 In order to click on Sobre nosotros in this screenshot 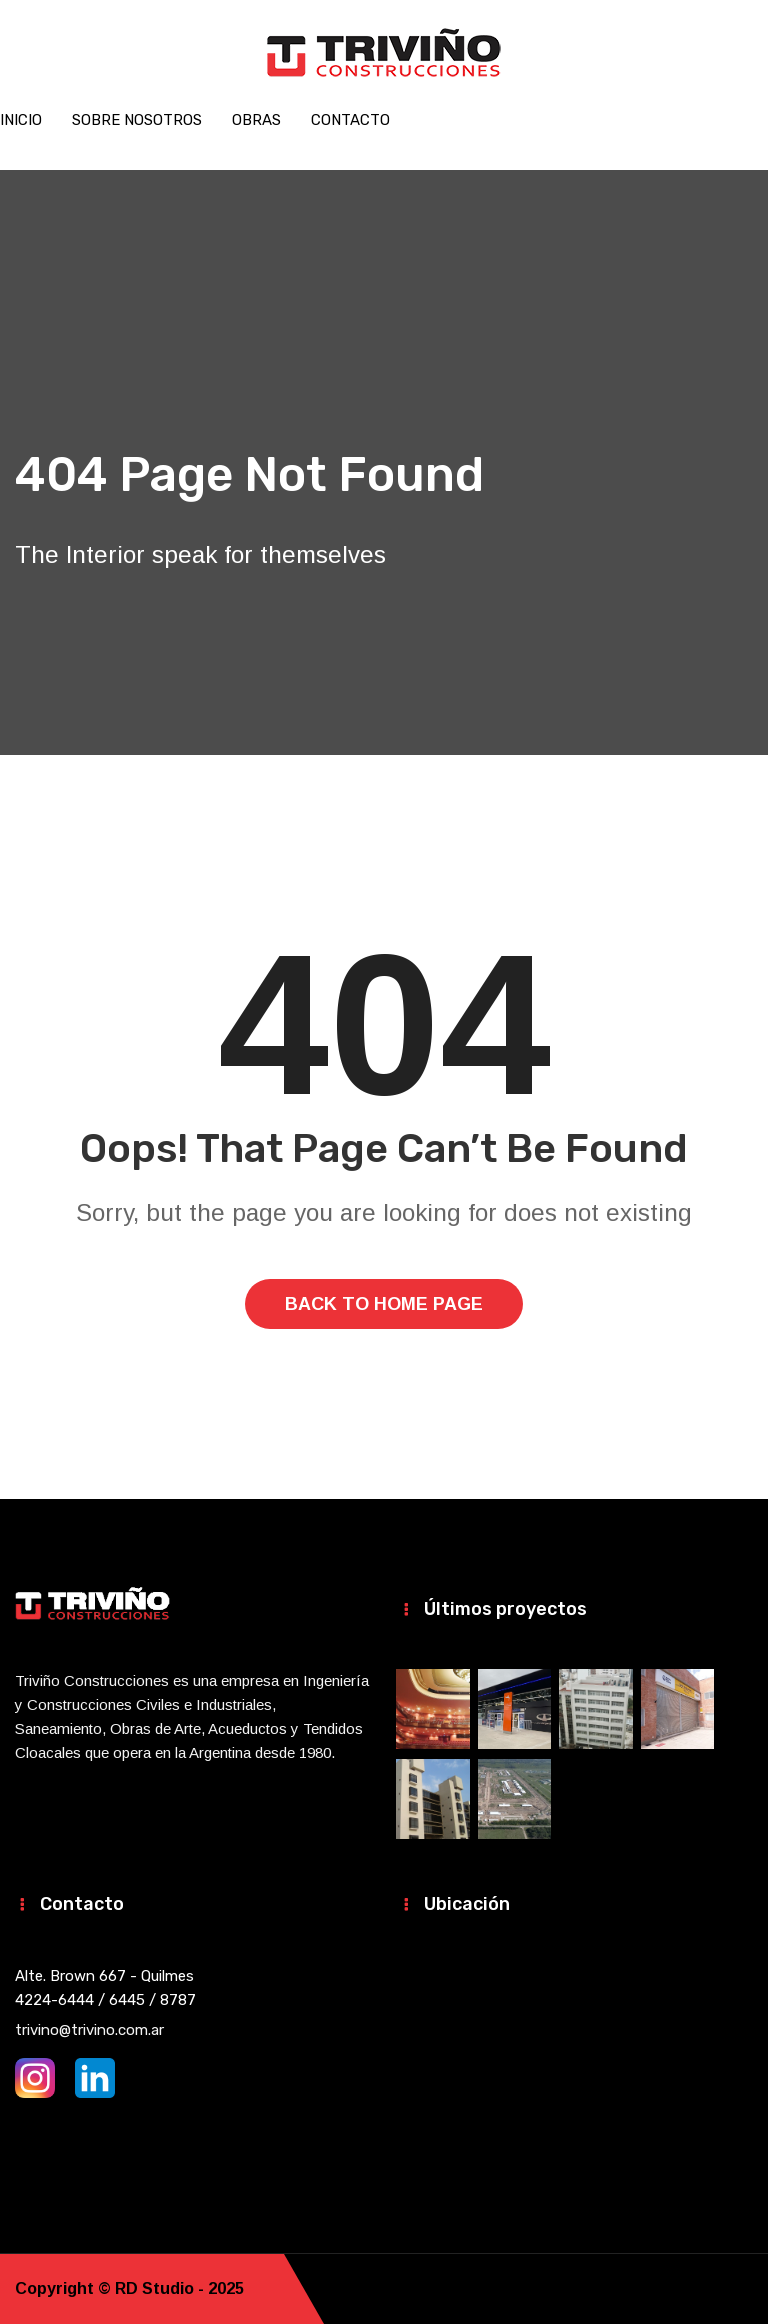, I will do `click(137, 120)`.